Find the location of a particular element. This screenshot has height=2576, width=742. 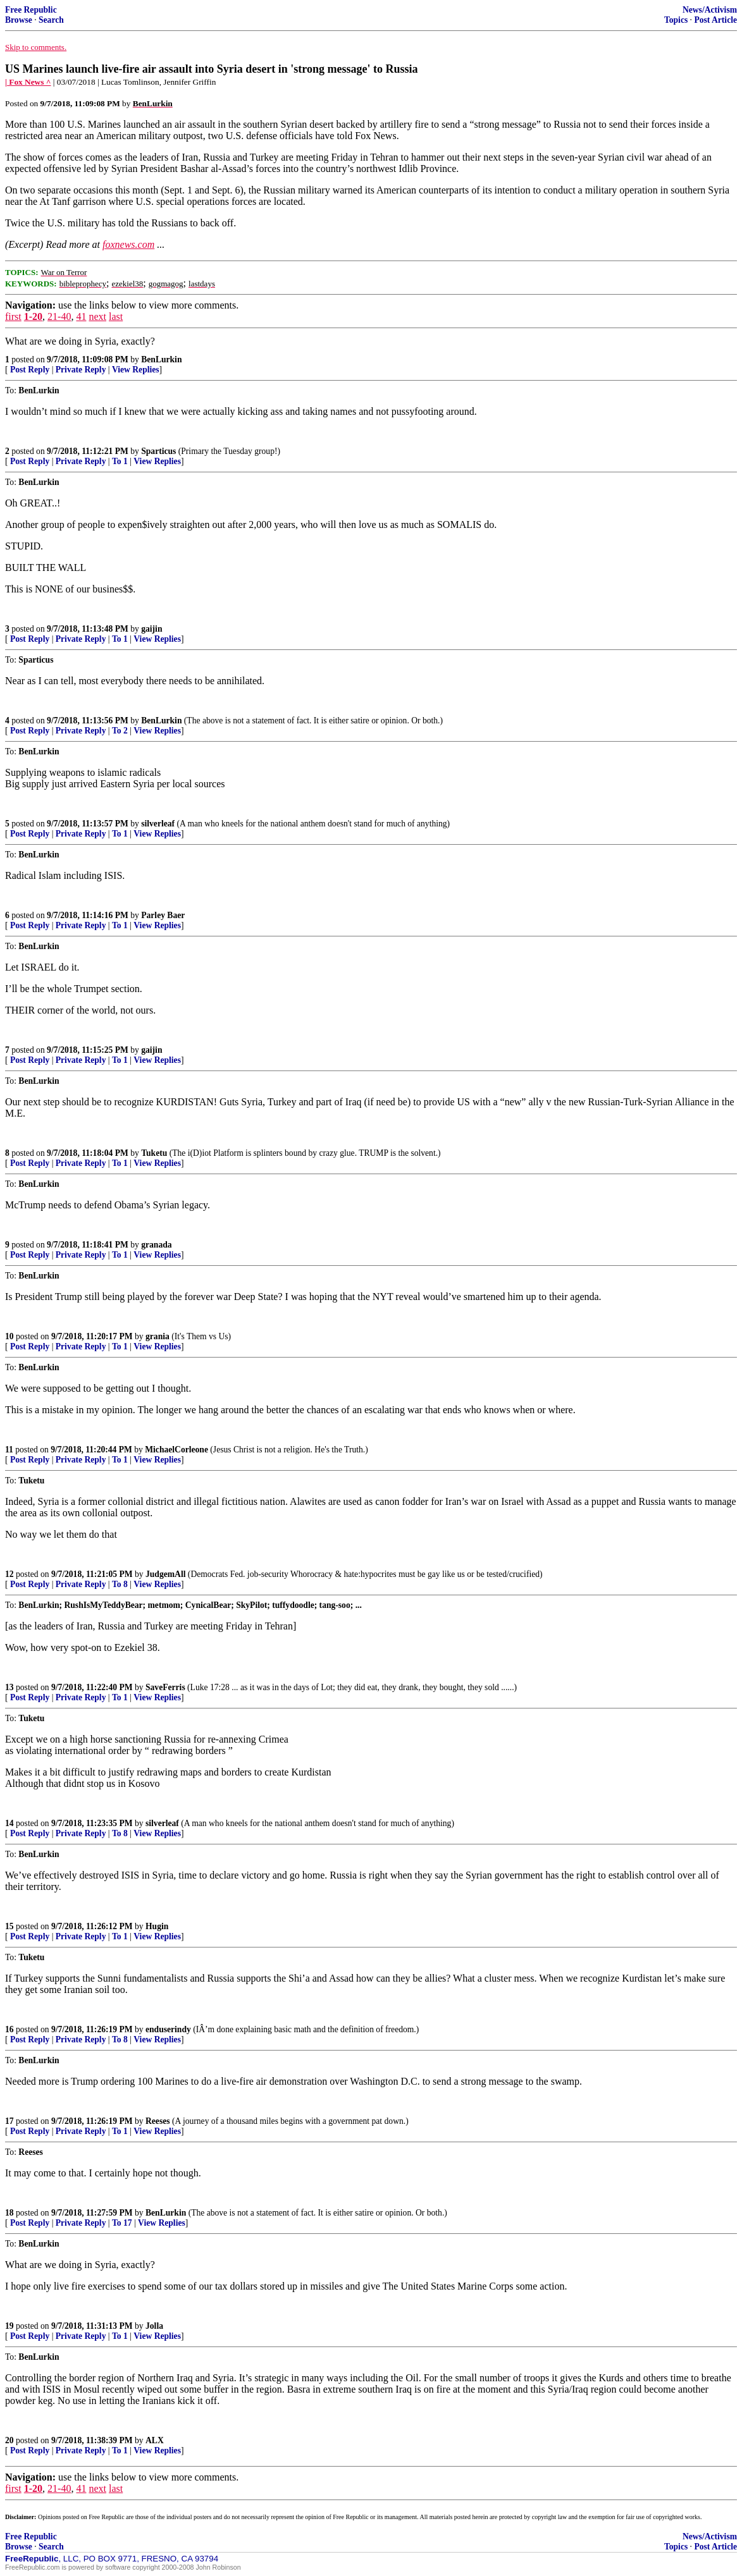

| Fox News ^ is located at coordinates (28, 82).